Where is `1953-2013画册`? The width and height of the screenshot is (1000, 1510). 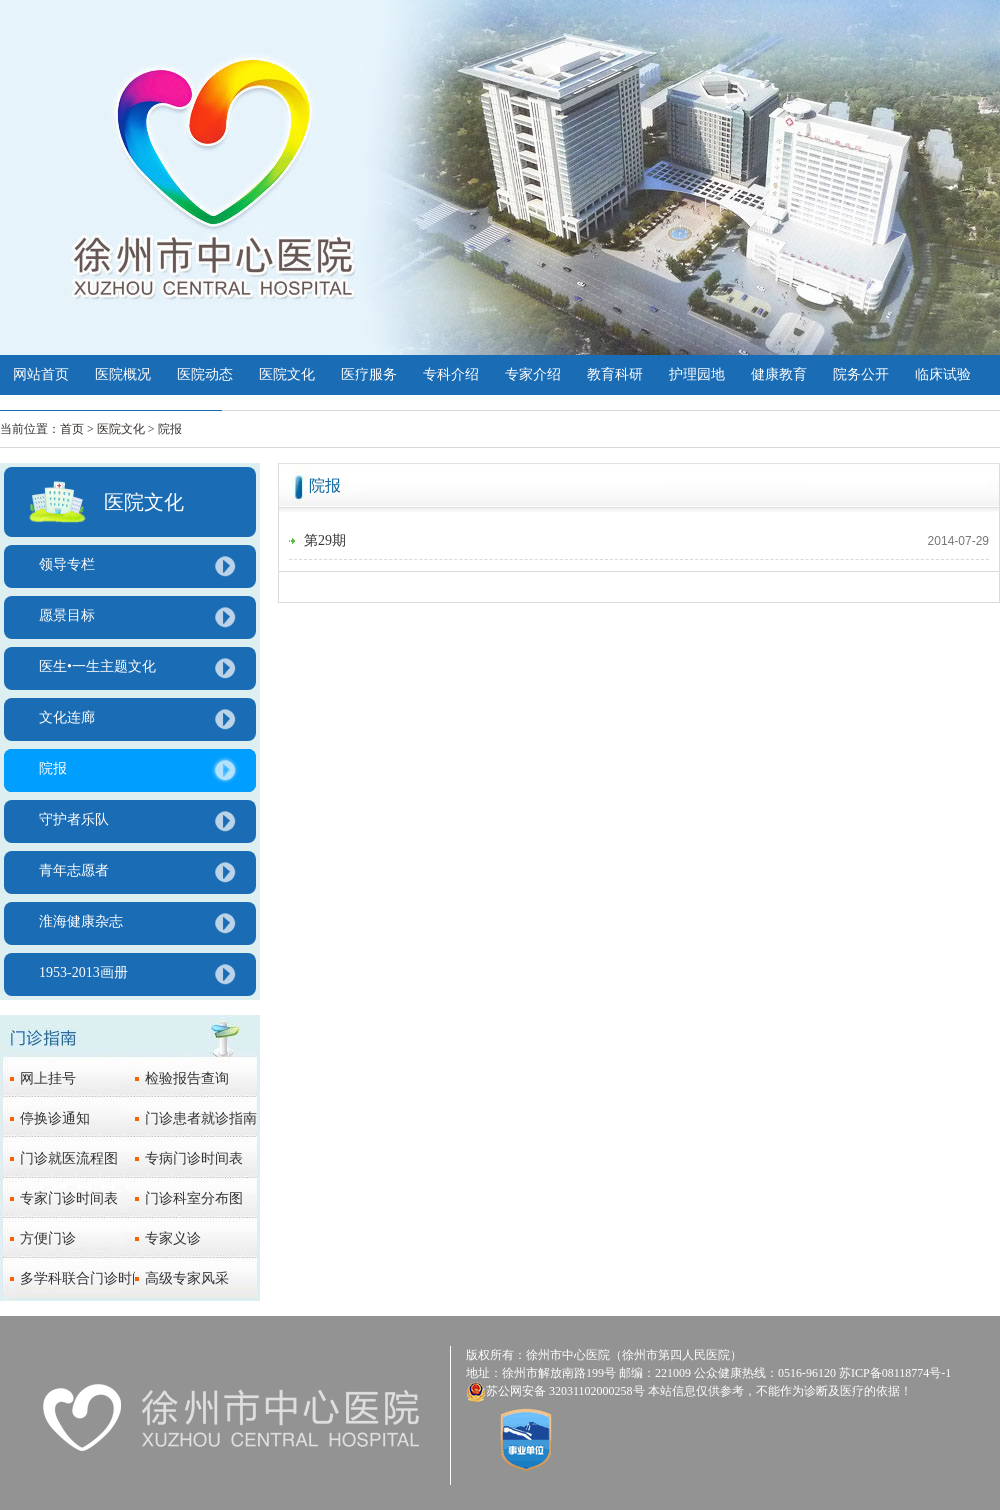 1953-2013画册 is located at coordinates (83, 972).